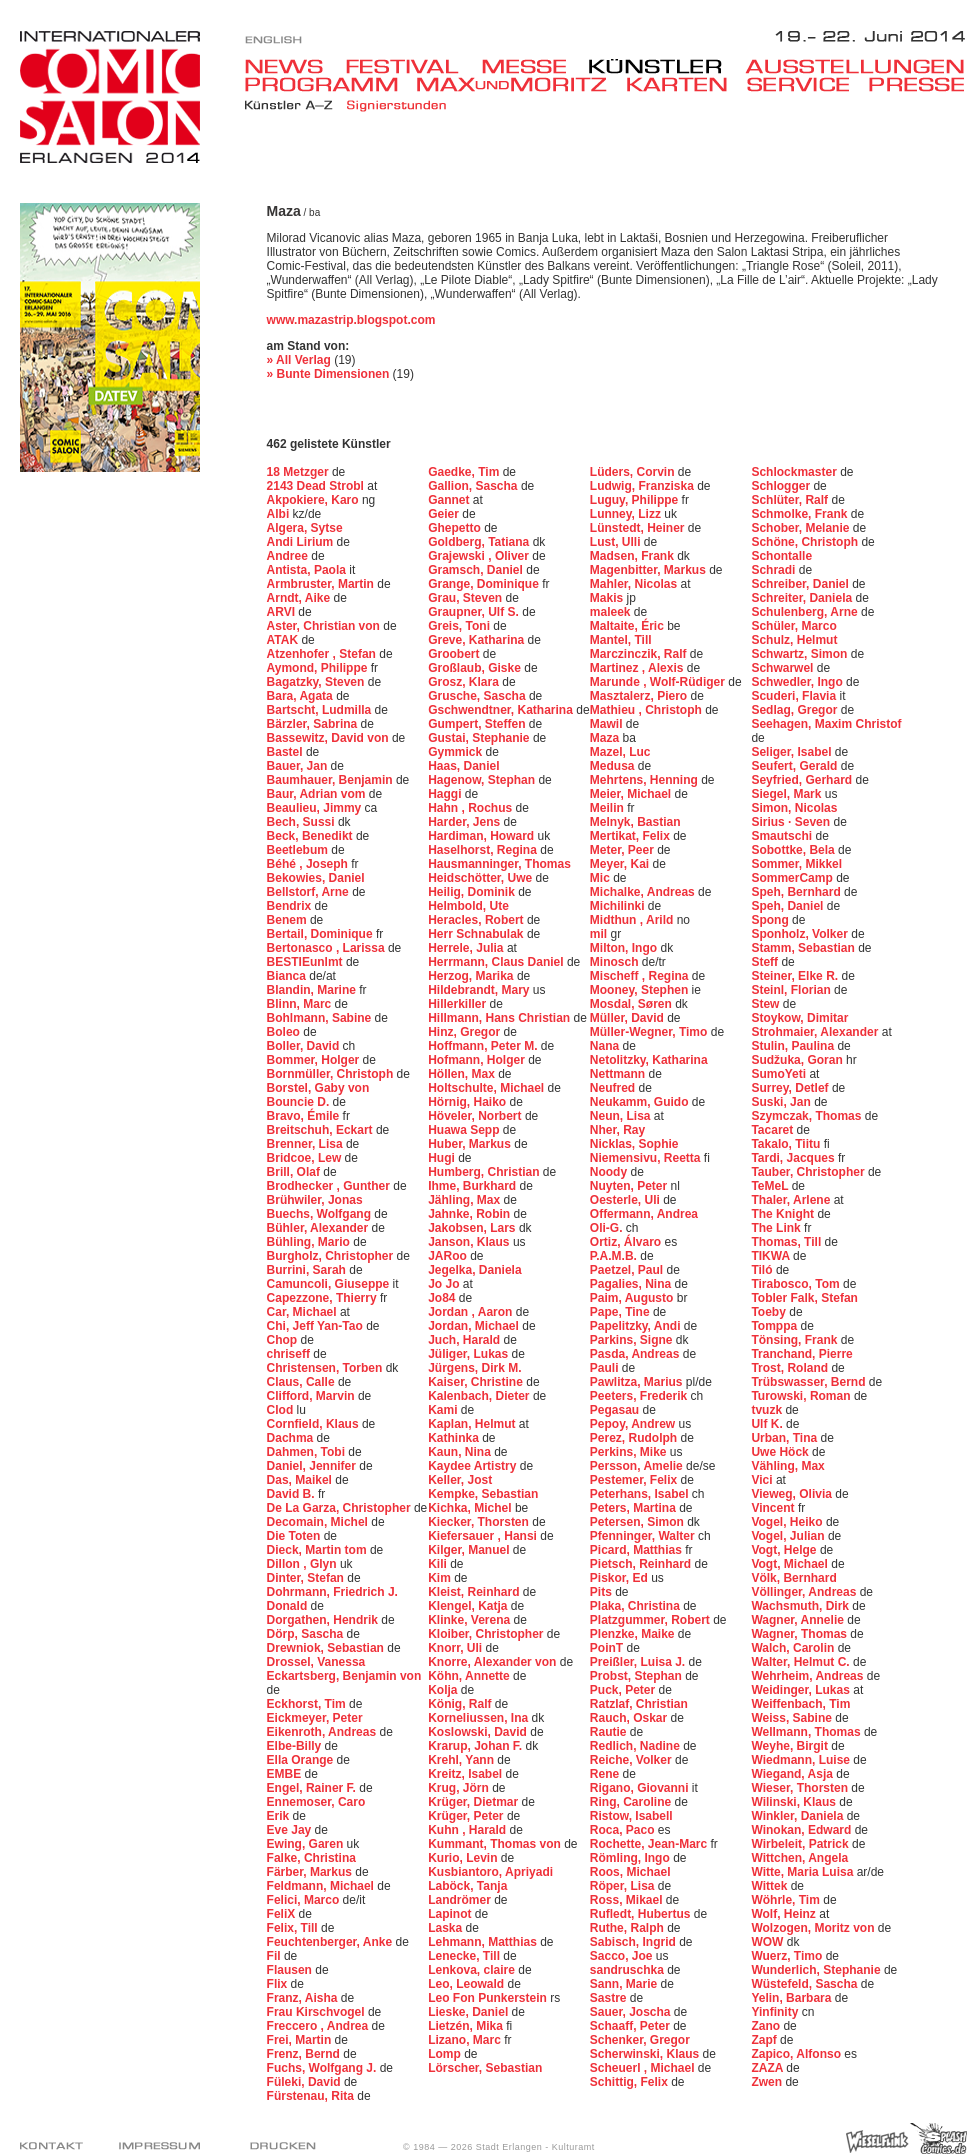 This screenshot has width=970, height=2156. Describe the element at coordinates (770, 1886) in the screenshot. I see `Wittek` at that location.